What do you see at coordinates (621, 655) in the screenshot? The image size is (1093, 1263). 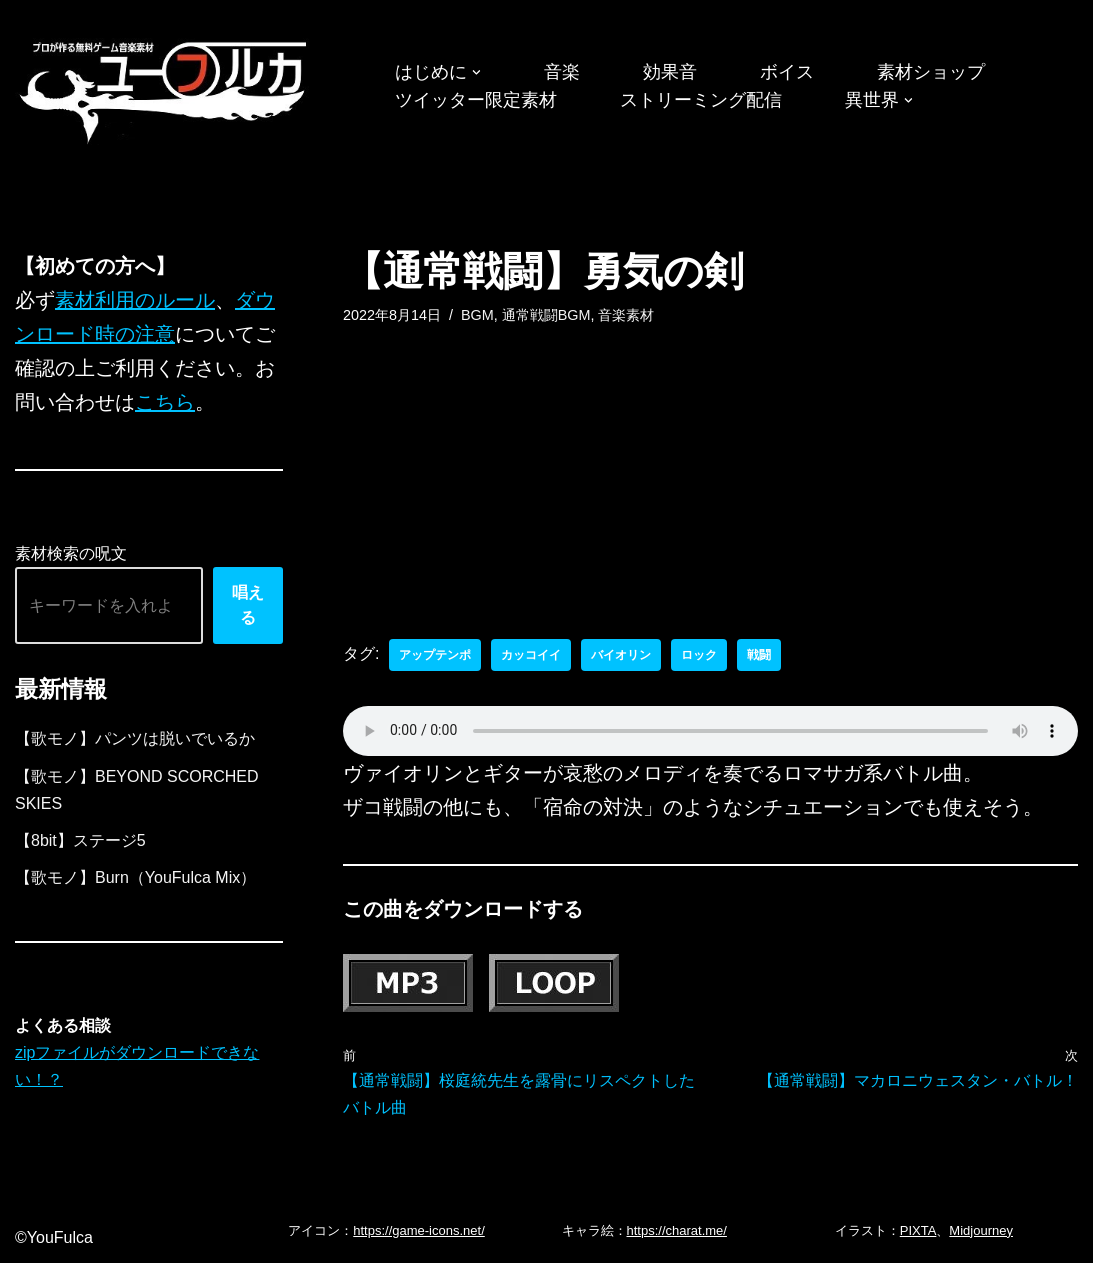 I see `バイオリン` at bounding box center [621, 655].